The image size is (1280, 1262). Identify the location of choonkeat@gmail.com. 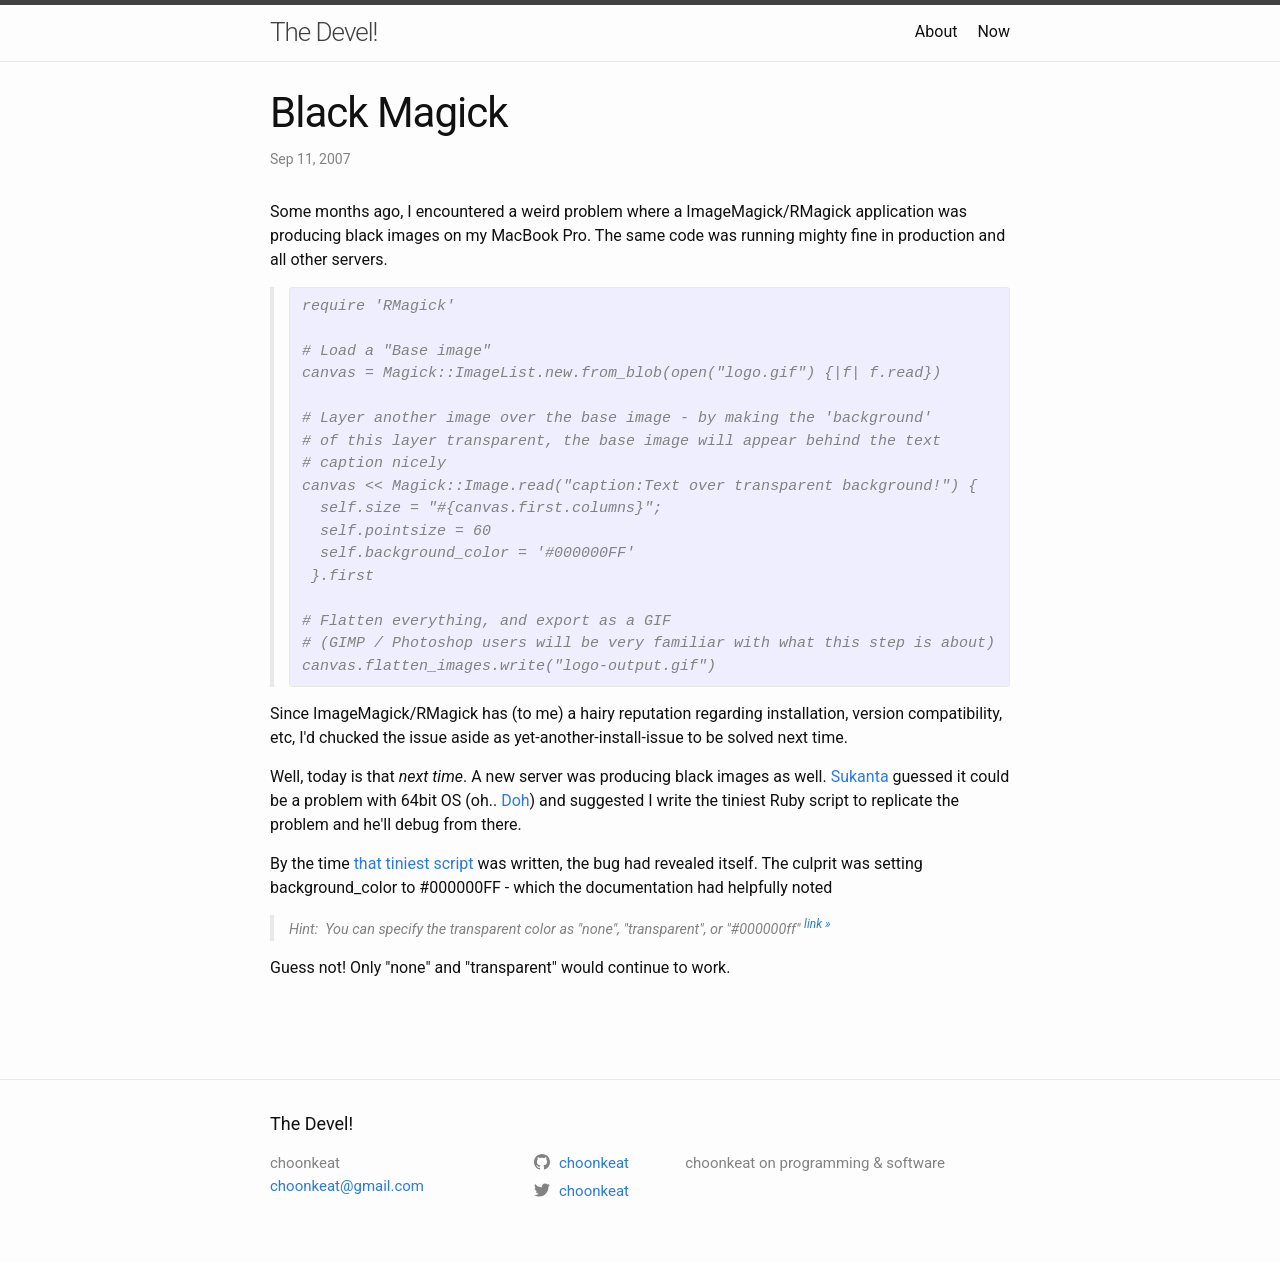
(347, 1186).